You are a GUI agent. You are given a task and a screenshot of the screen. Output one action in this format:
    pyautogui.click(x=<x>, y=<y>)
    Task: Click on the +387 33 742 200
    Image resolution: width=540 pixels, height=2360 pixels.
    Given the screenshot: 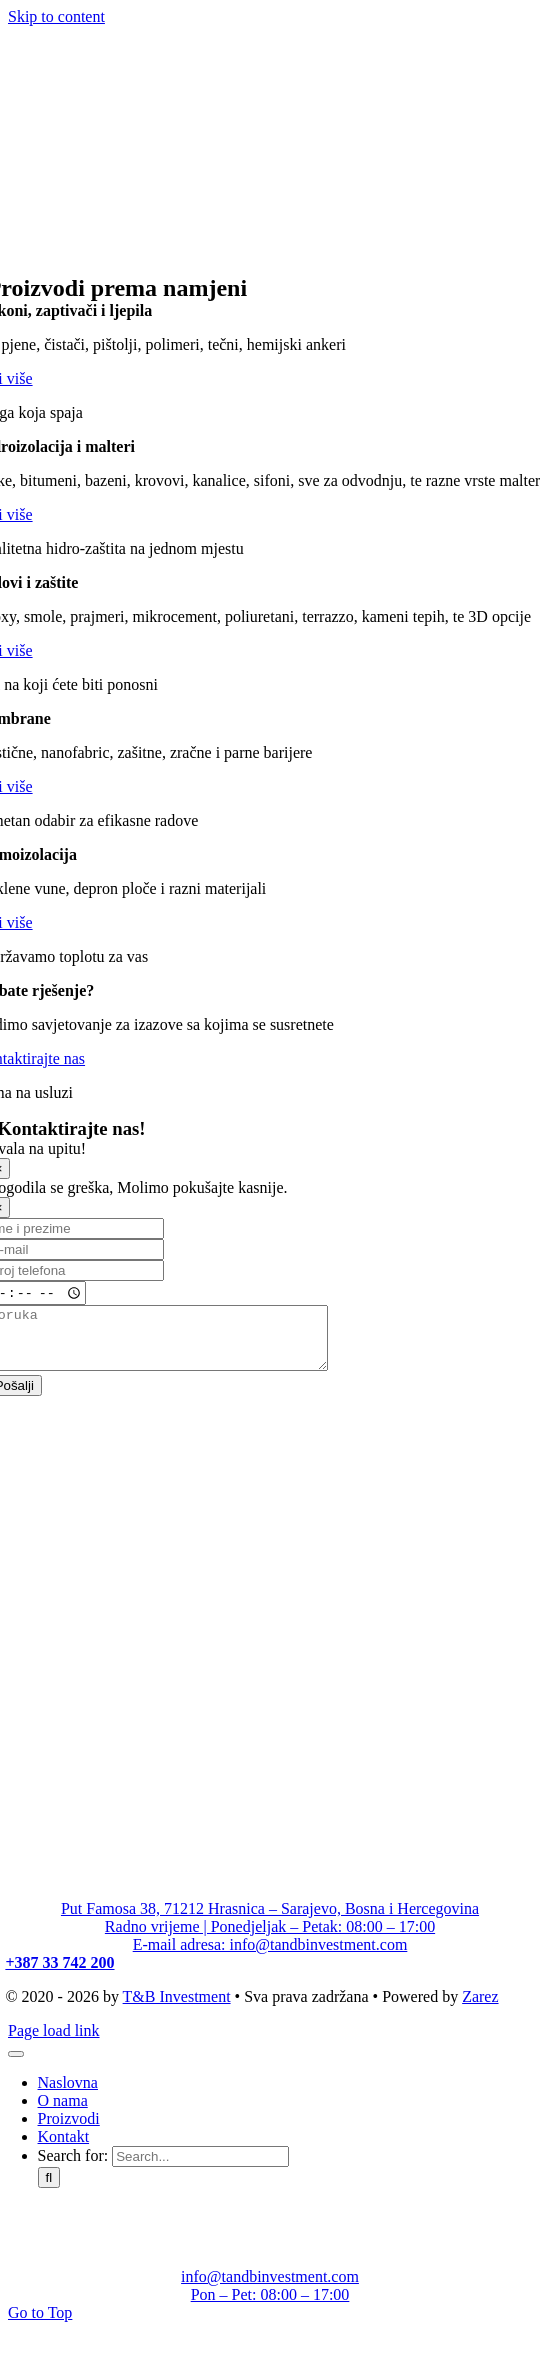 What is the action you would take?
    pyautogui.click(x=59, y=1974)
    